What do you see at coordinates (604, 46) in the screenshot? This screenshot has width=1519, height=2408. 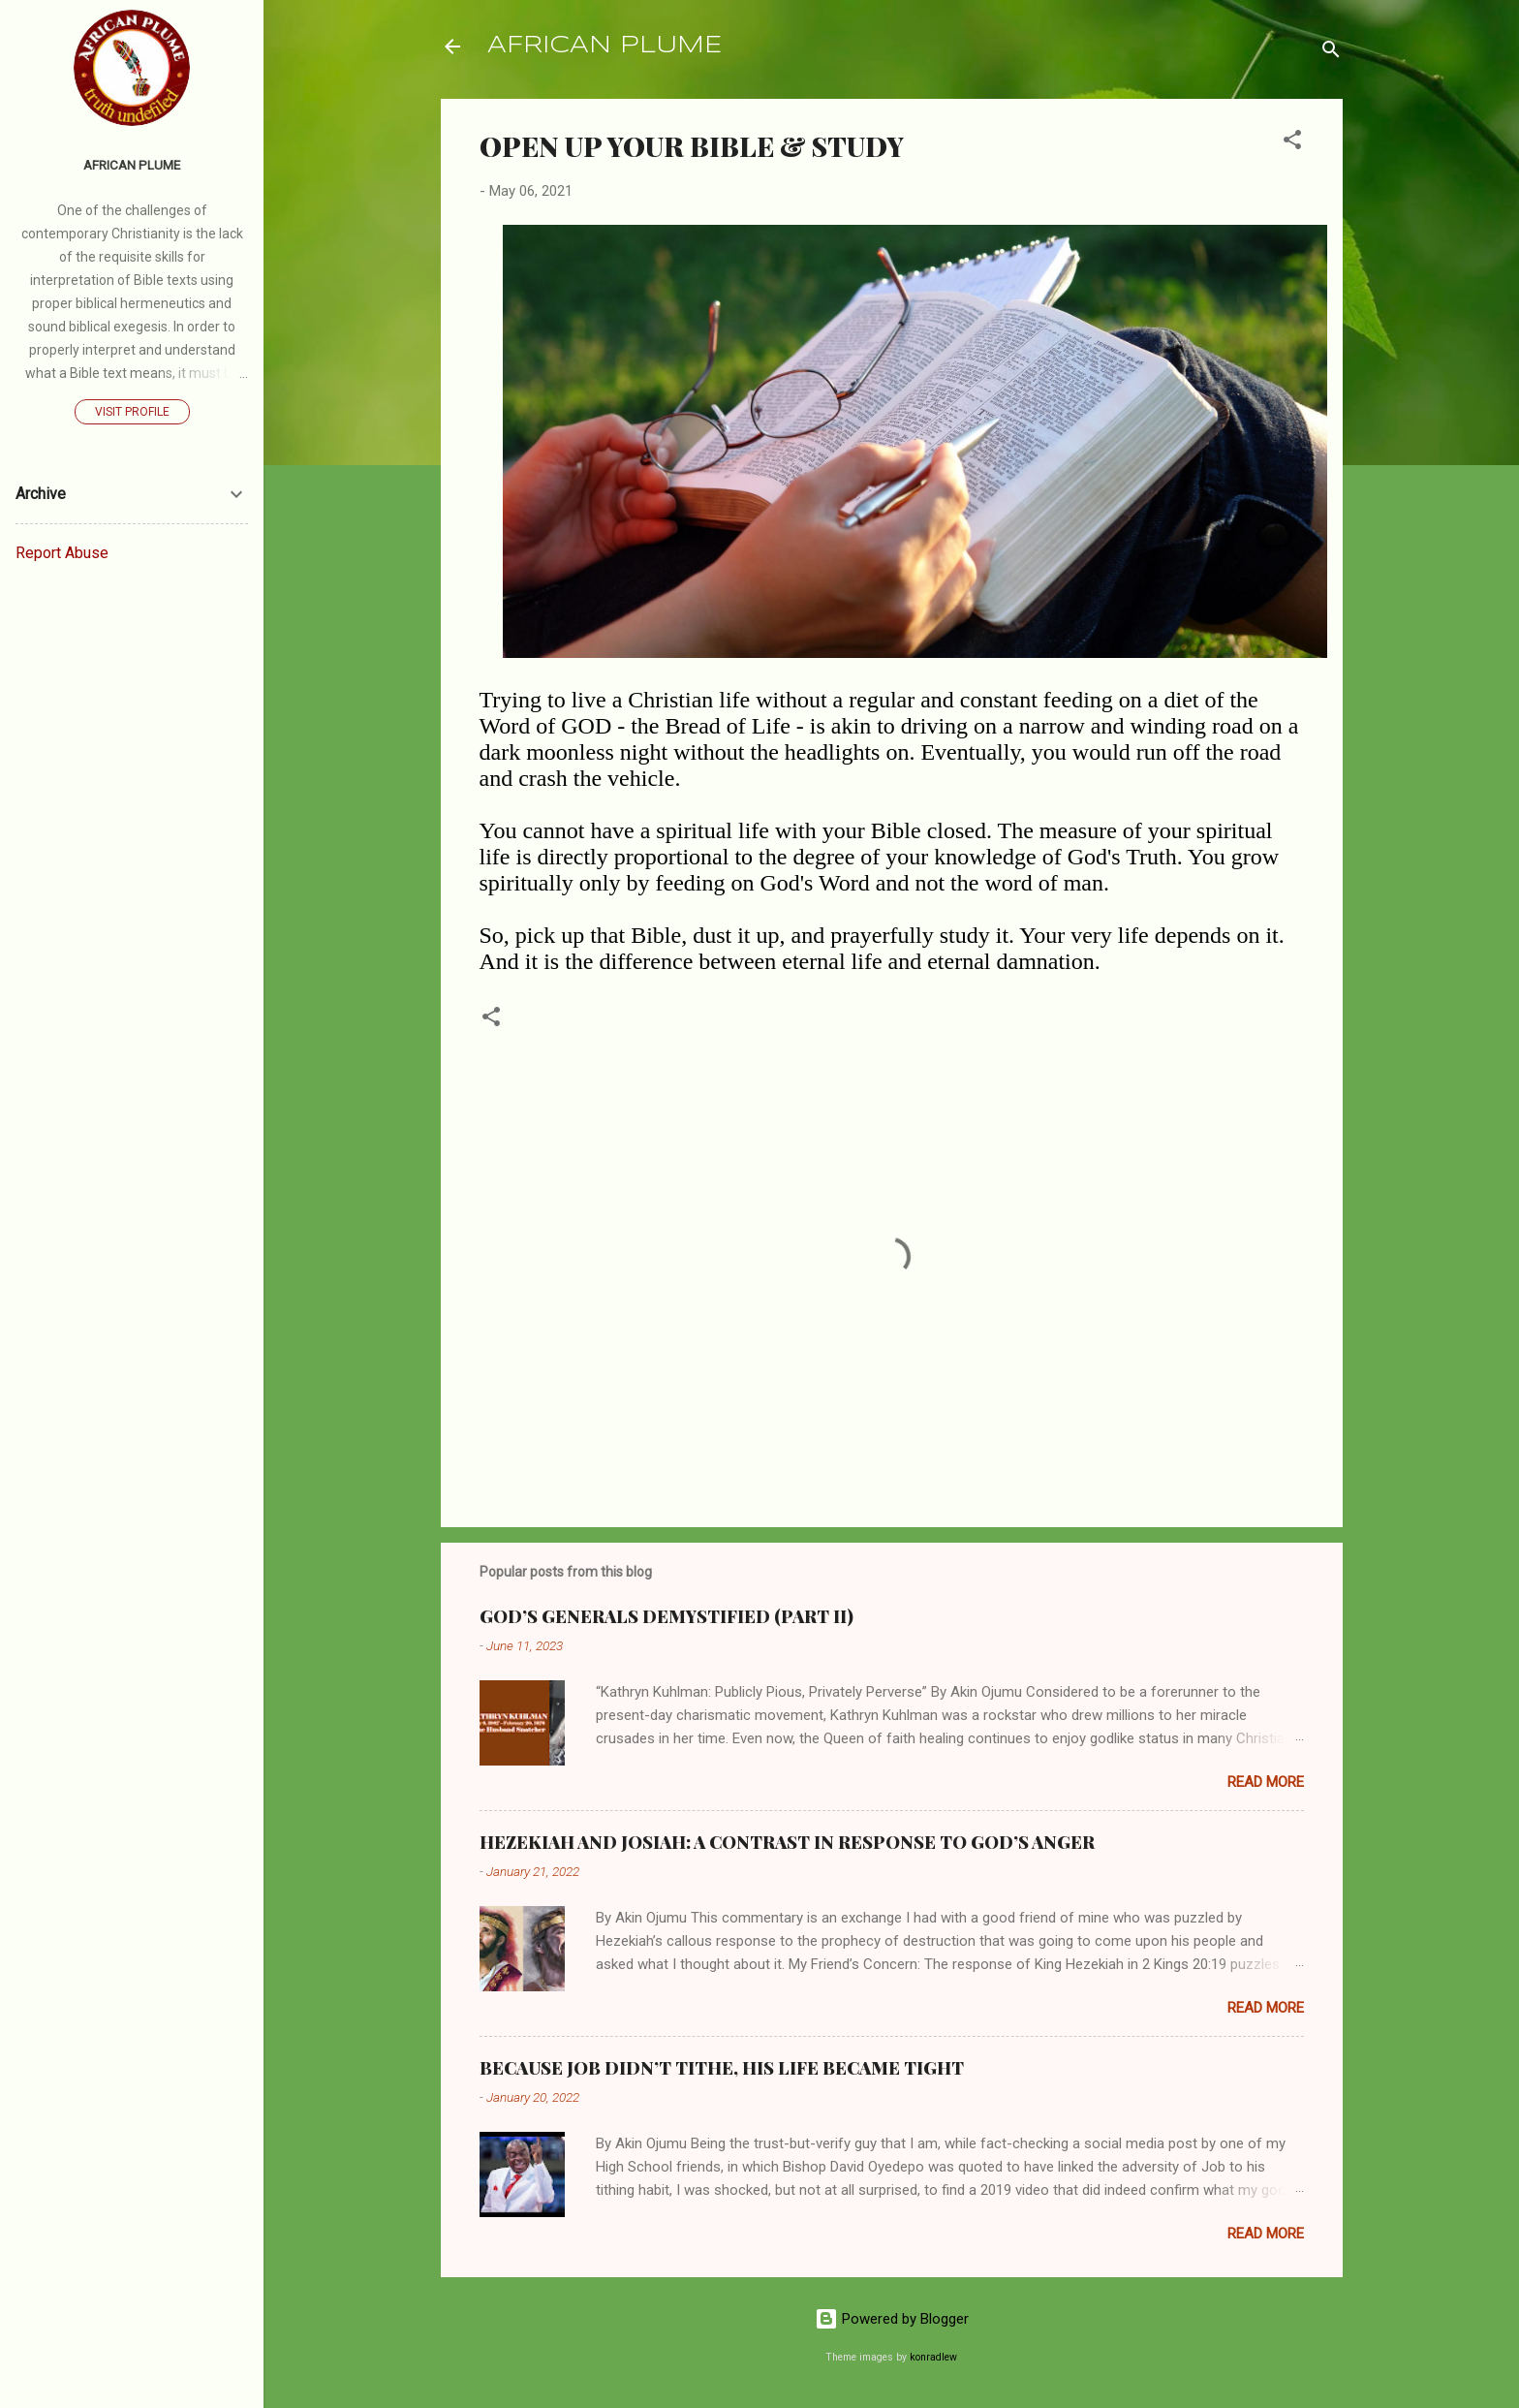 I see `AFRICAN PLUME` at bounding box center [604, 46].